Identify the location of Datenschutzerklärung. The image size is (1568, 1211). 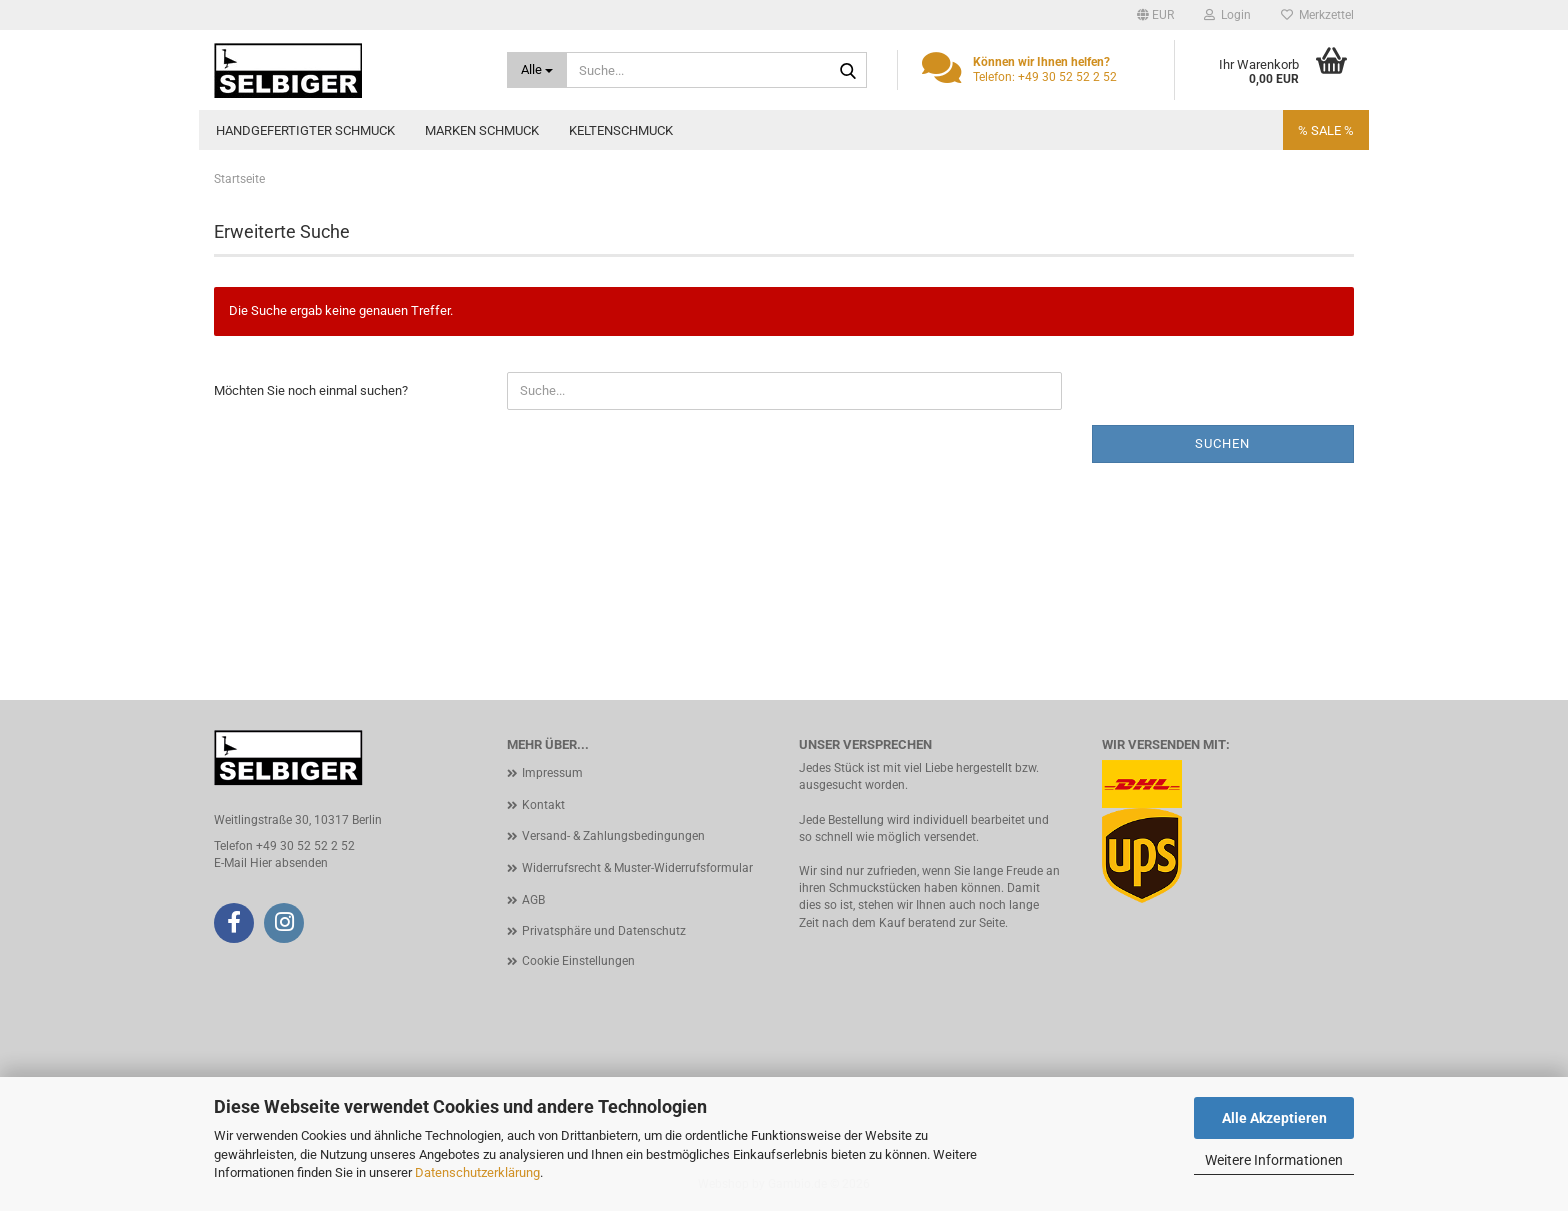
(477, 1172).